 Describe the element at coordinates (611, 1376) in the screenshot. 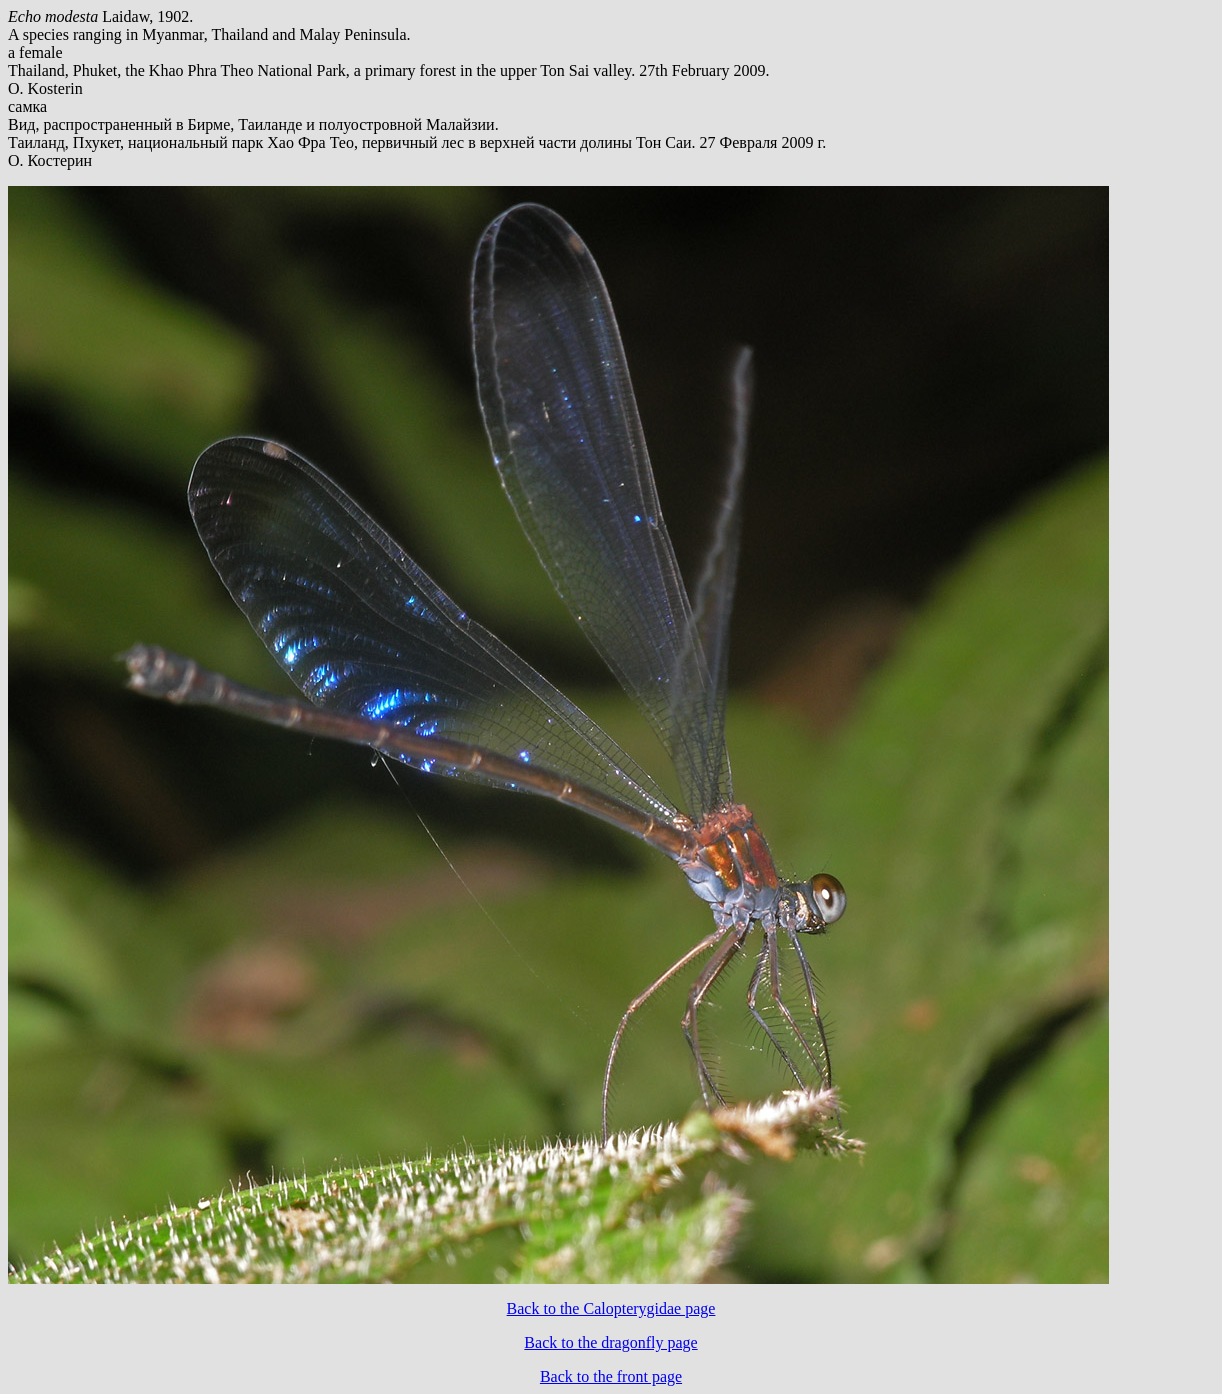

I see `Back to the front page` at that location.